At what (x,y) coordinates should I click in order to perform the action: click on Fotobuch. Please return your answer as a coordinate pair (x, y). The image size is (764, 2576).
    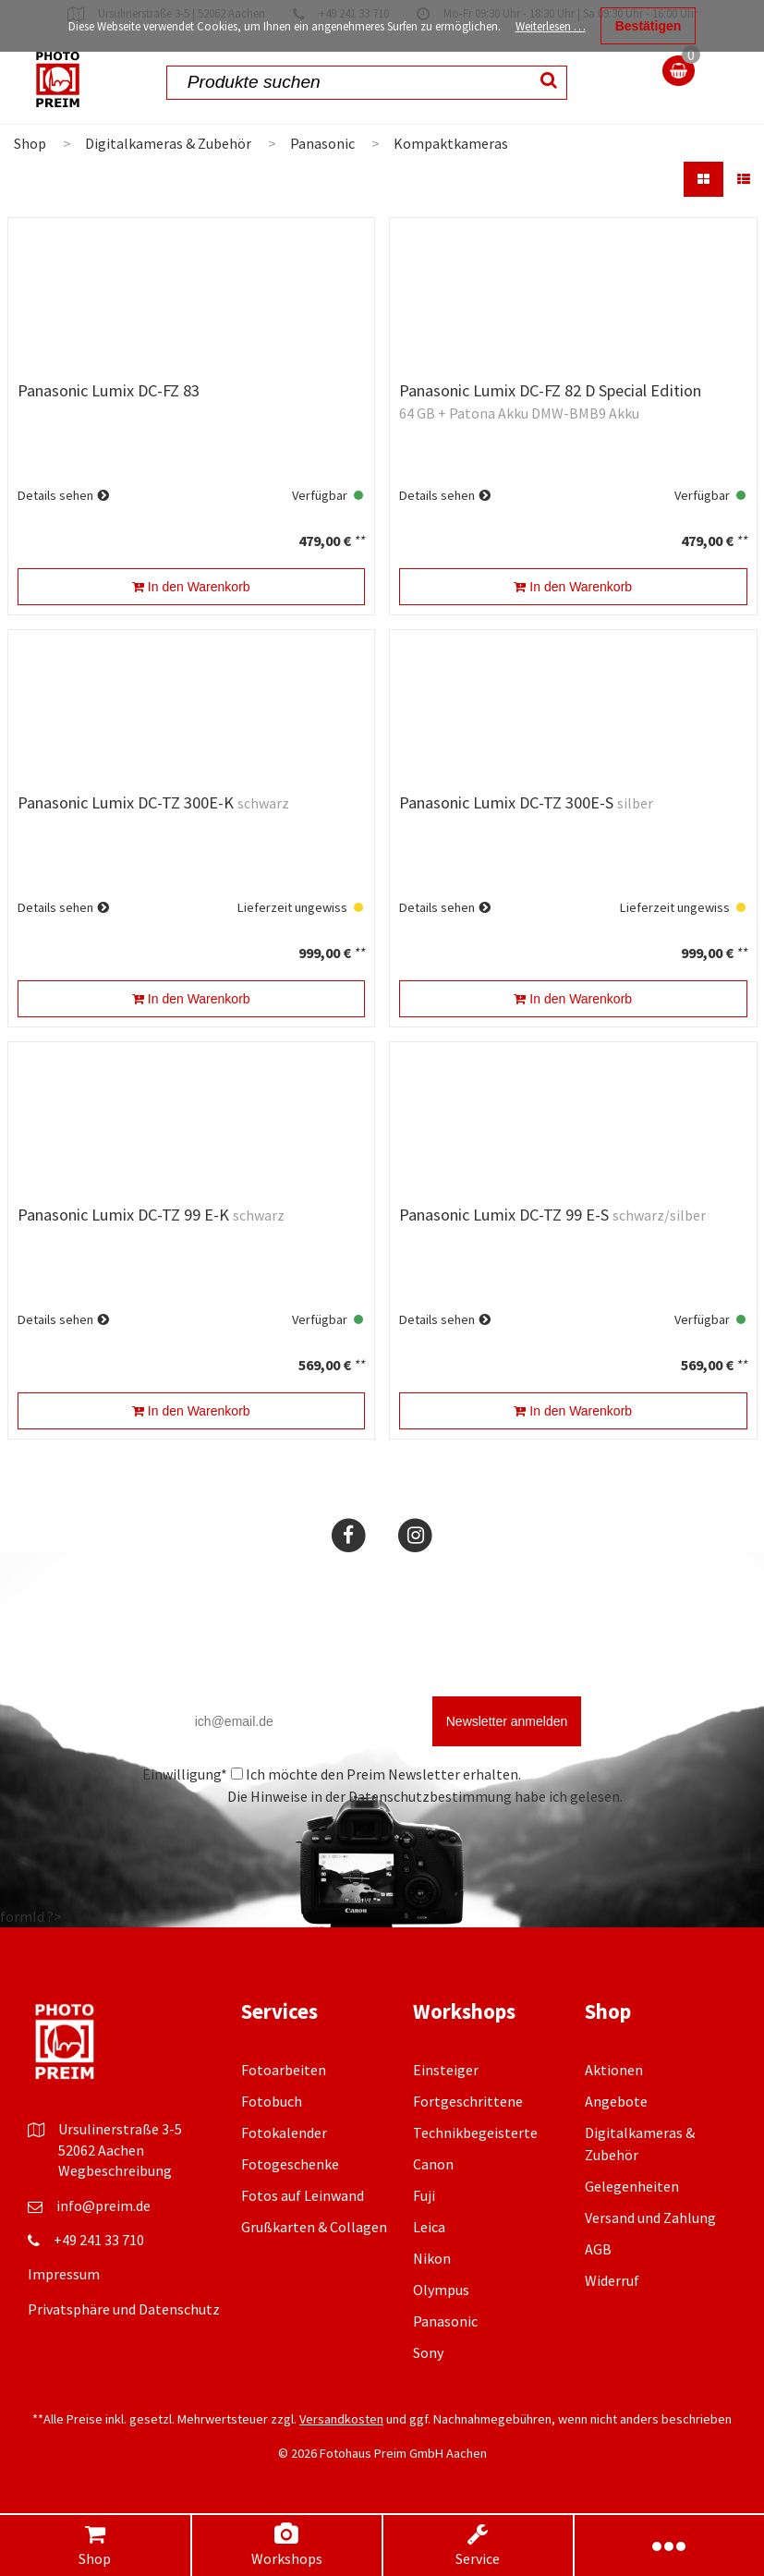
    Looking at the image, I should click on (271, 2101).